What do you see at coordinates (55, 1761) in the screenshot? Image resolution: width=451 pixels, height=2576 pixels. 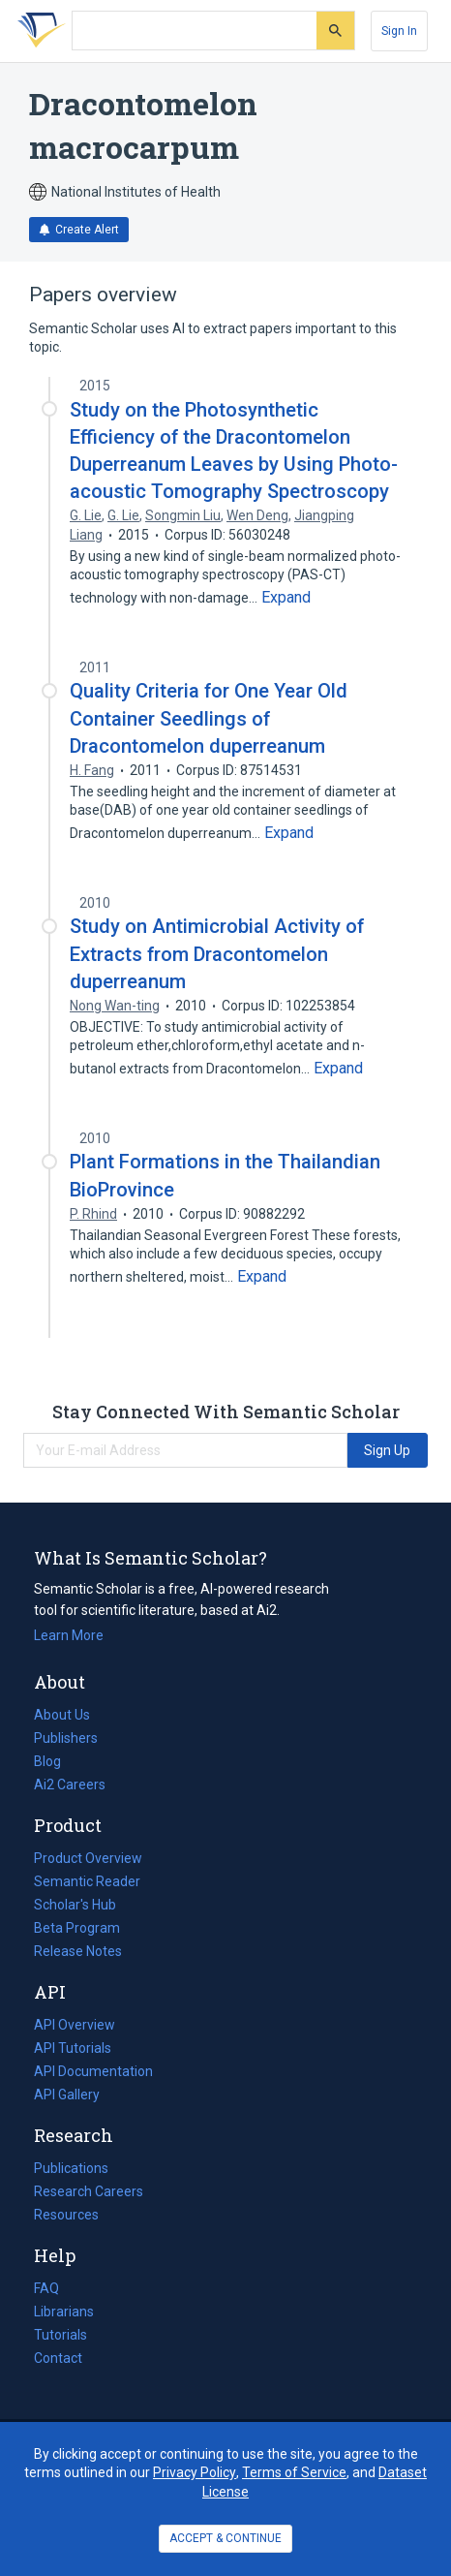 I see `Blog` at bounding box center [55, 1761].